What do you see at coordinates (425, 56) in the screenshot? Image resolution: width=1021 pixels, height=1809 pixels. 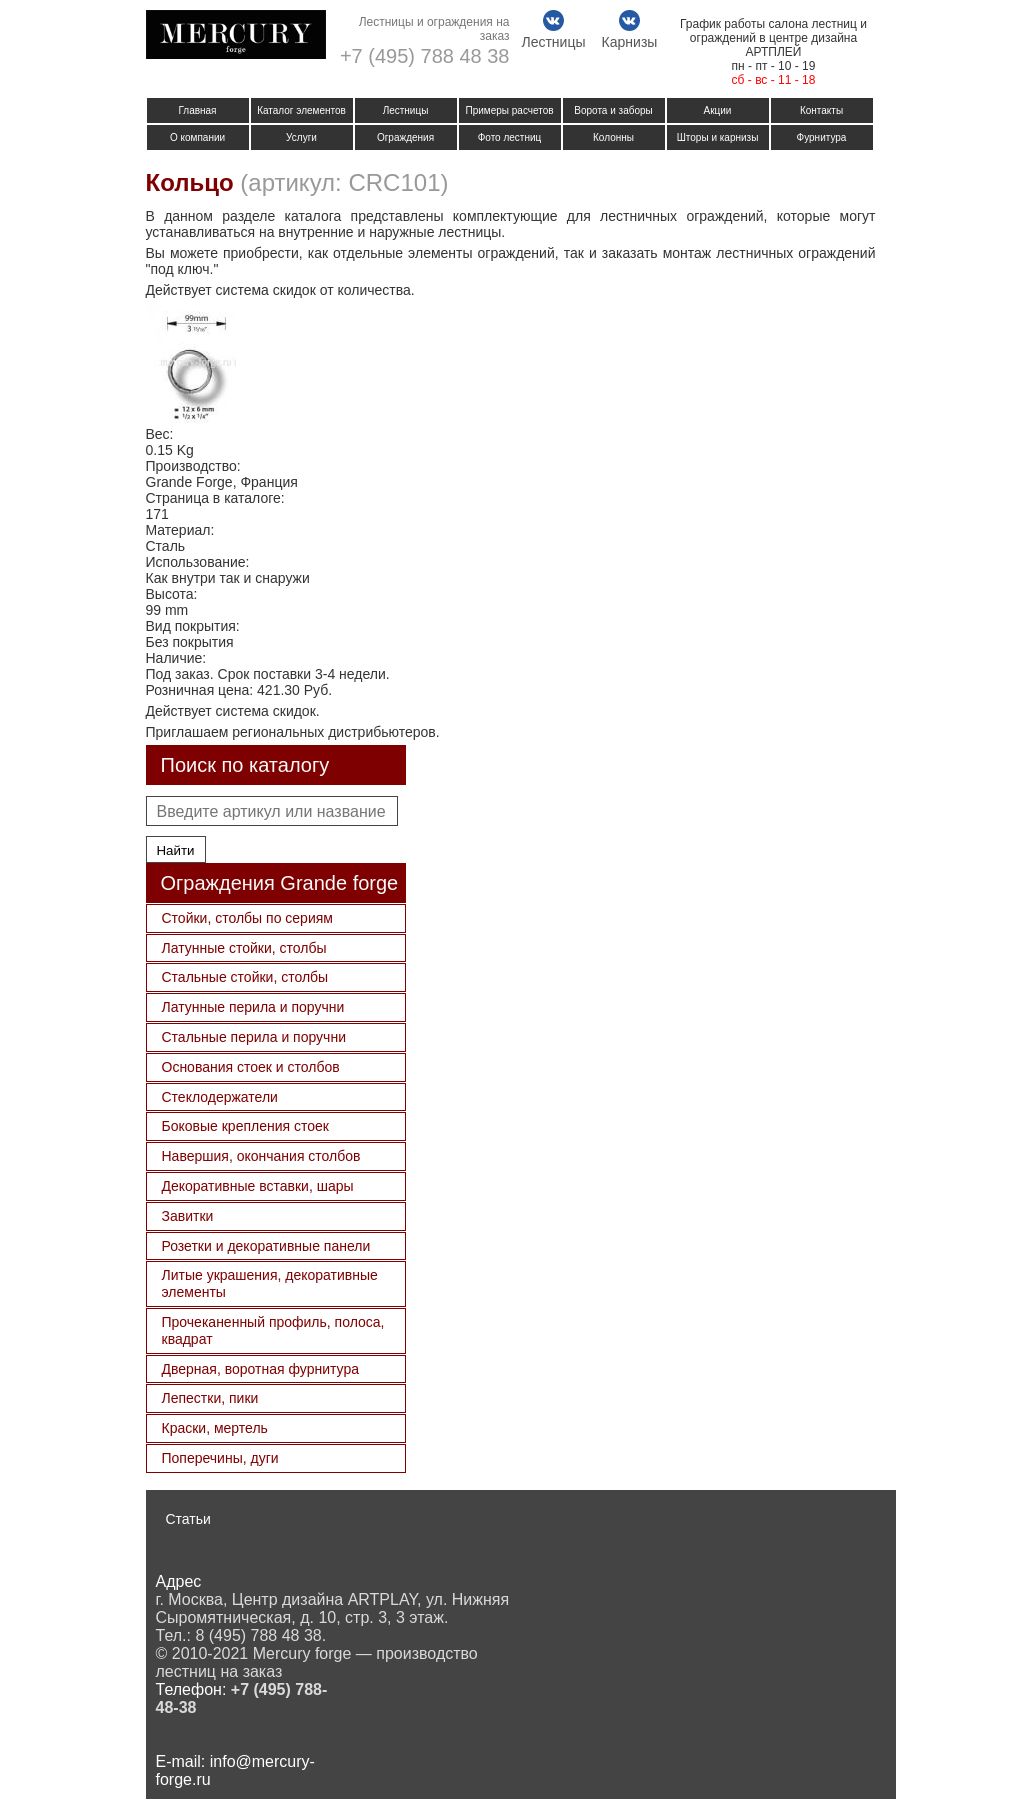 I see `+7 (495) 788 48 38` at bounding box center [425, 56].